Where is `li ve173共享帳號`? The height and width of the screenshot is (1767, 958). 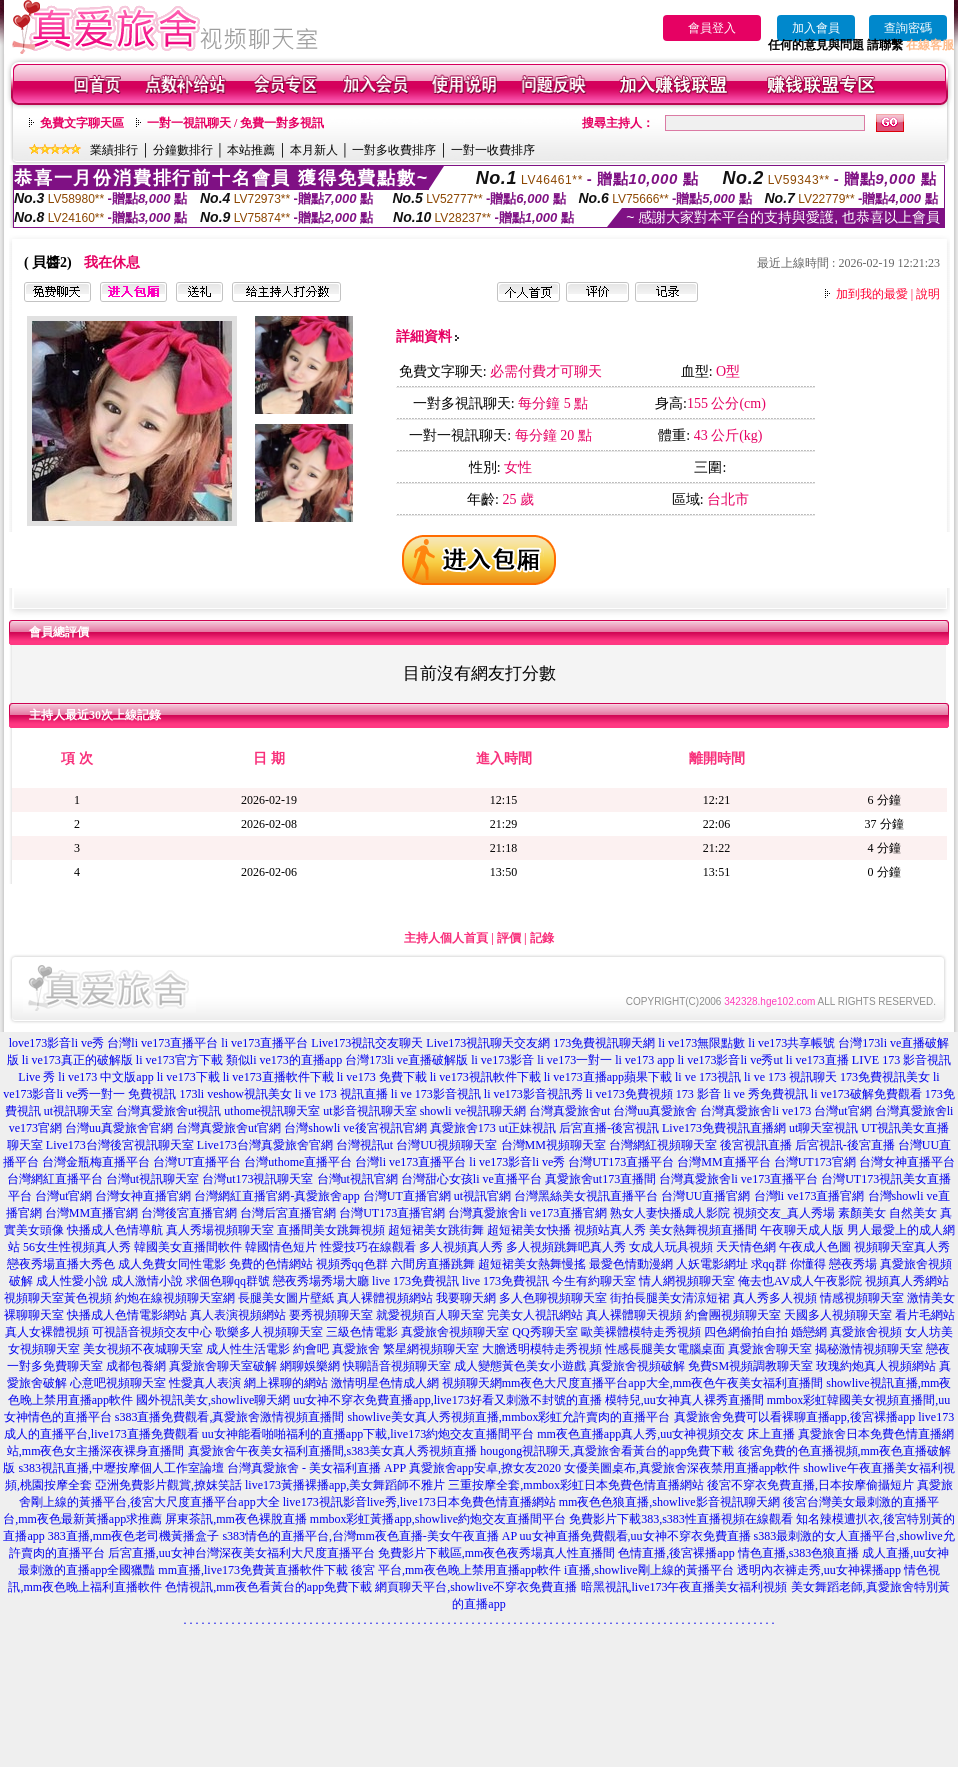 li ve173共享帳號 is located at coordinates (791, 1043).